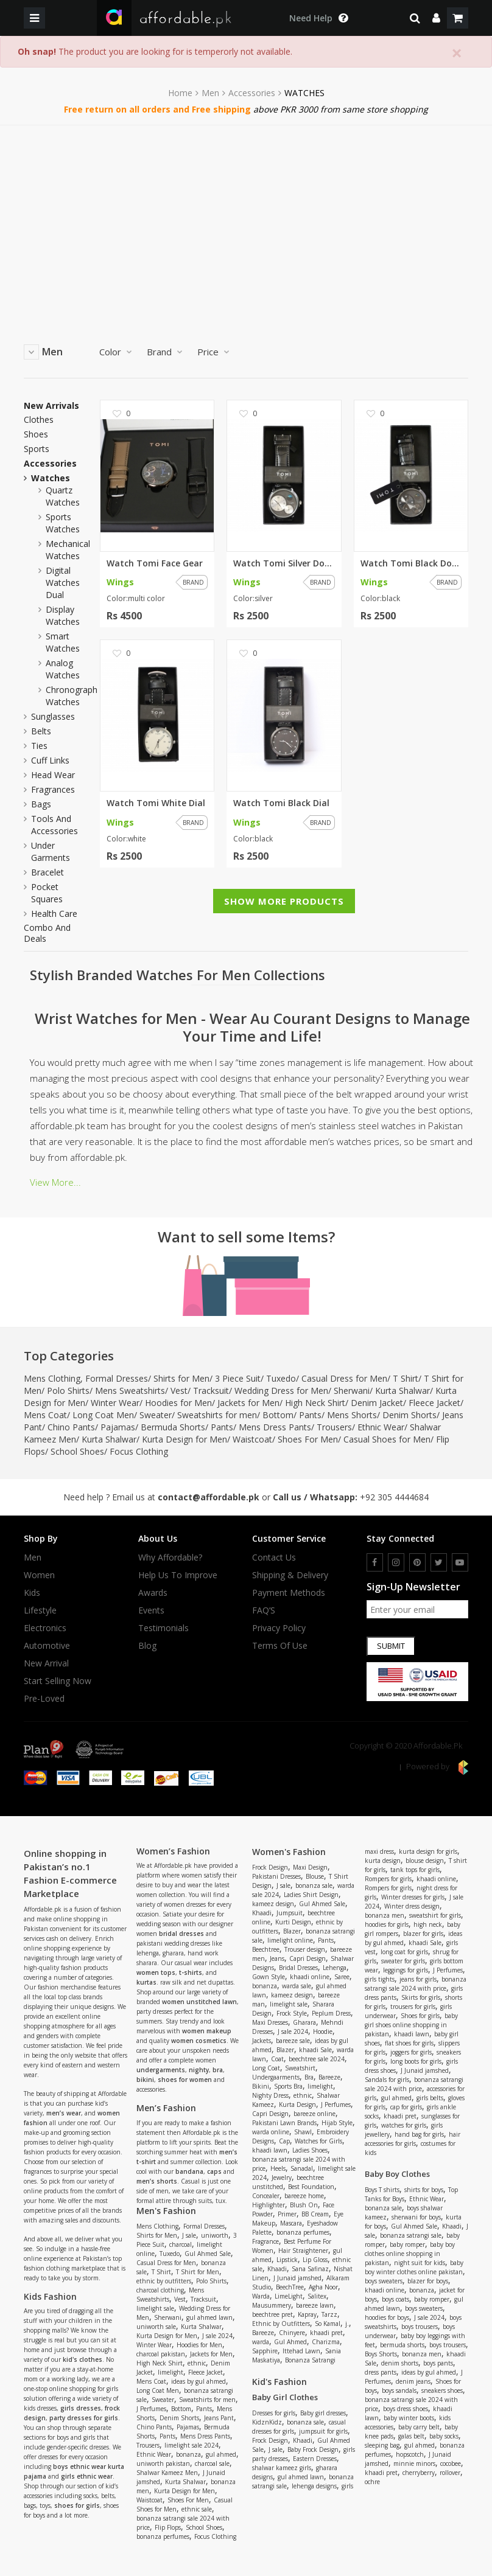 The height and width of the screenshot is (2576, 492). What do you see at coordinates (41, 731) in the screenshot?
I see `Belts` at bounding box center [41, 731].